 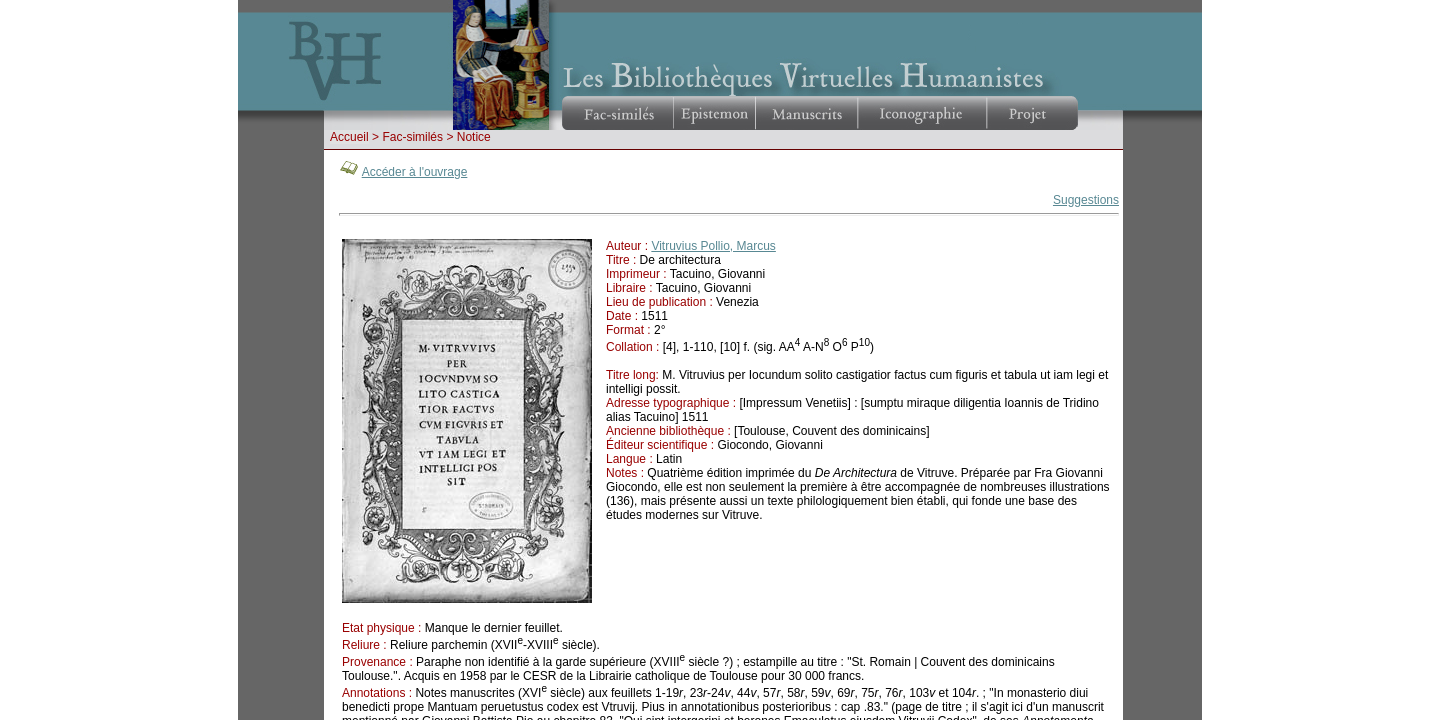 What do you see at coordinates (349, 137) in the screenshot?
I see `Accueil` at bounding box center [349, 137].